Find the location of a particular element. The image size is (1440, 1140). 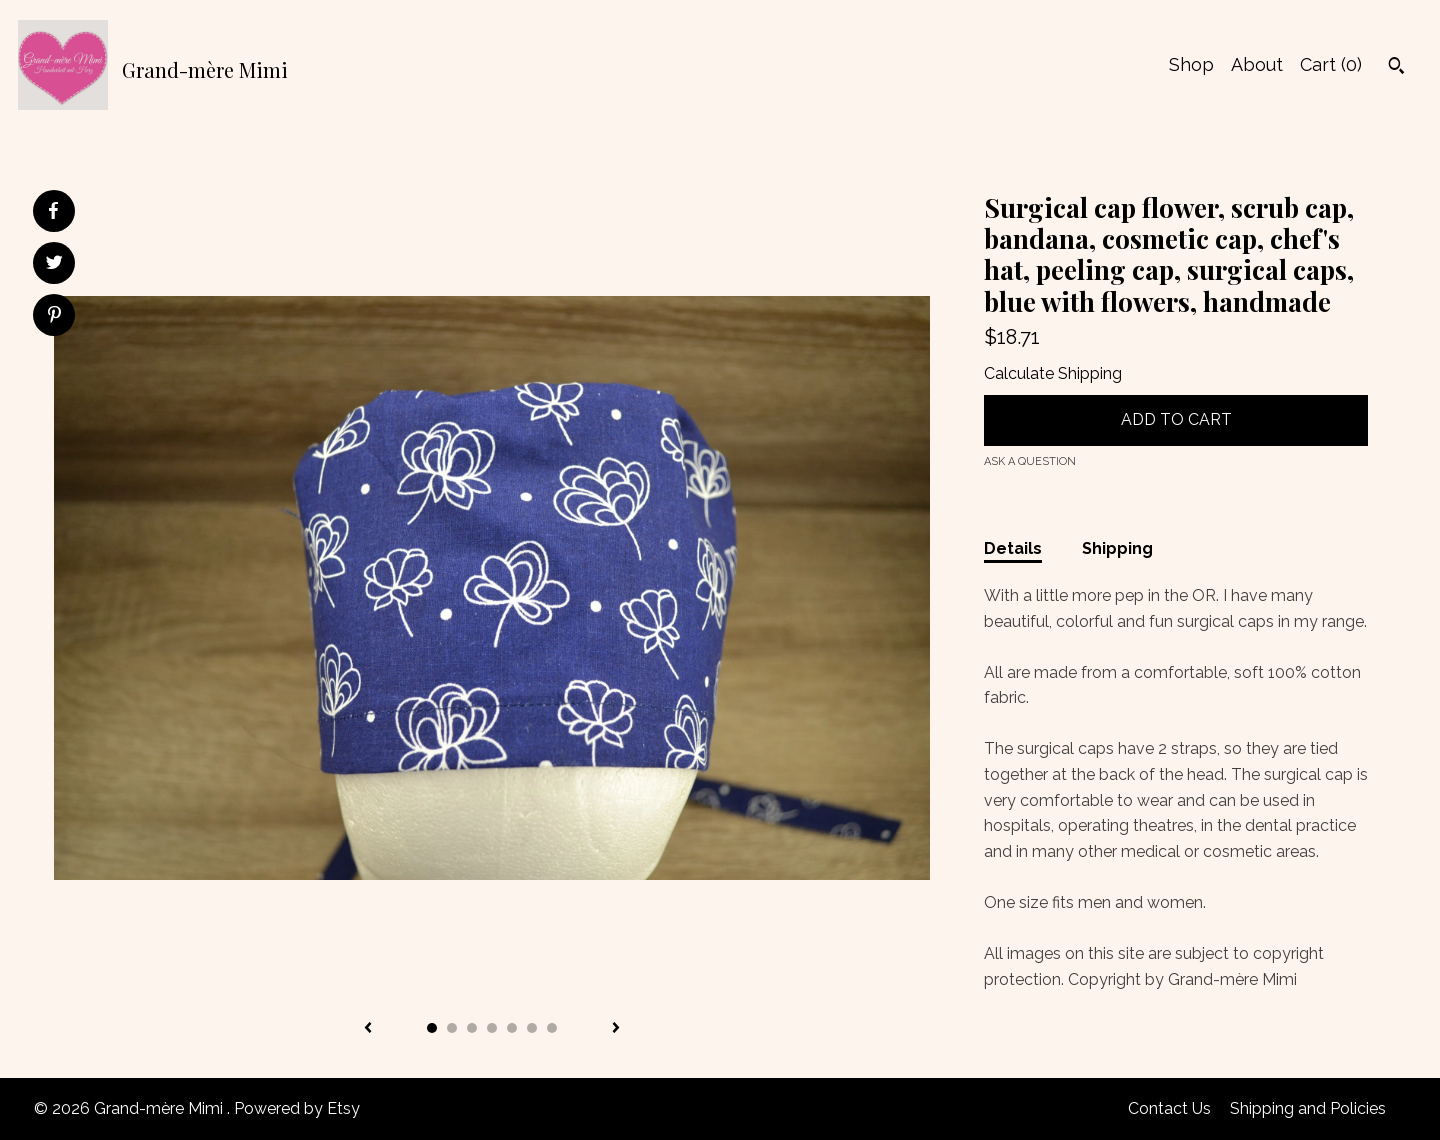

[show next listing image] is located at coordinates (616, 1029).